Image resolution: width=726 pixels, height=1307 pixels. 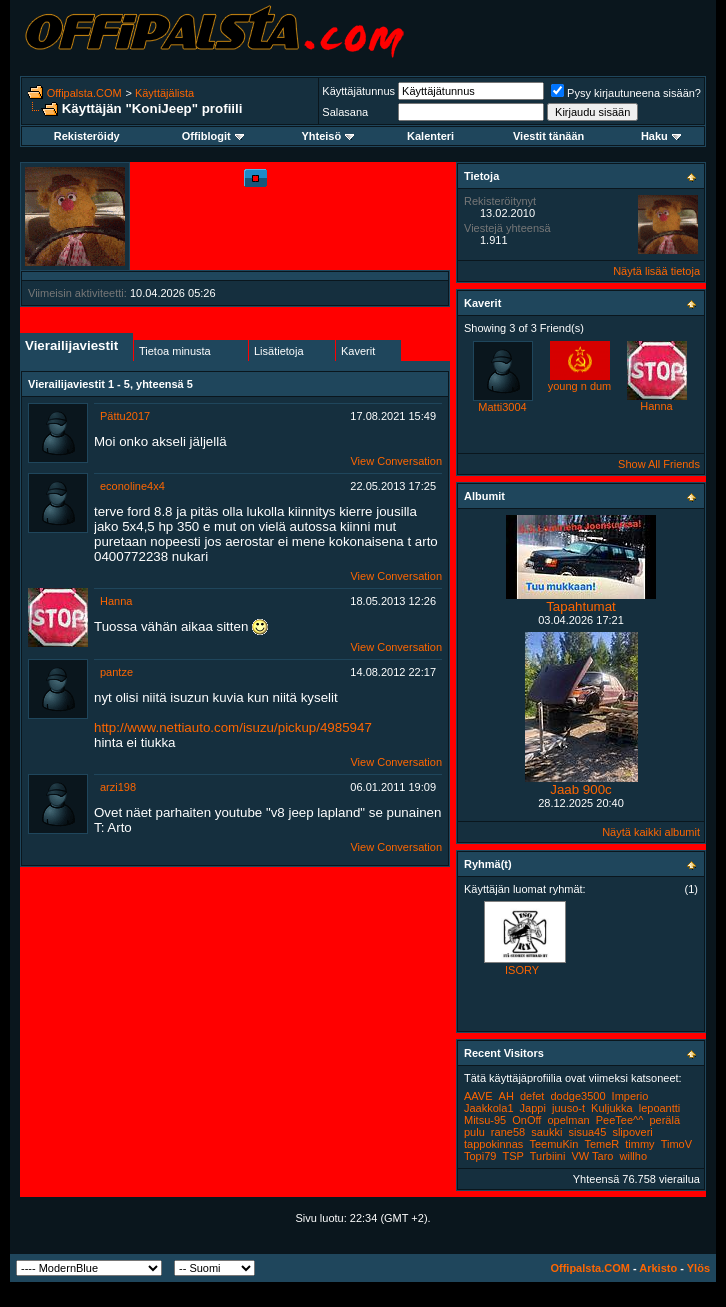 I want to click on Haku, so click(x=661, y=136).